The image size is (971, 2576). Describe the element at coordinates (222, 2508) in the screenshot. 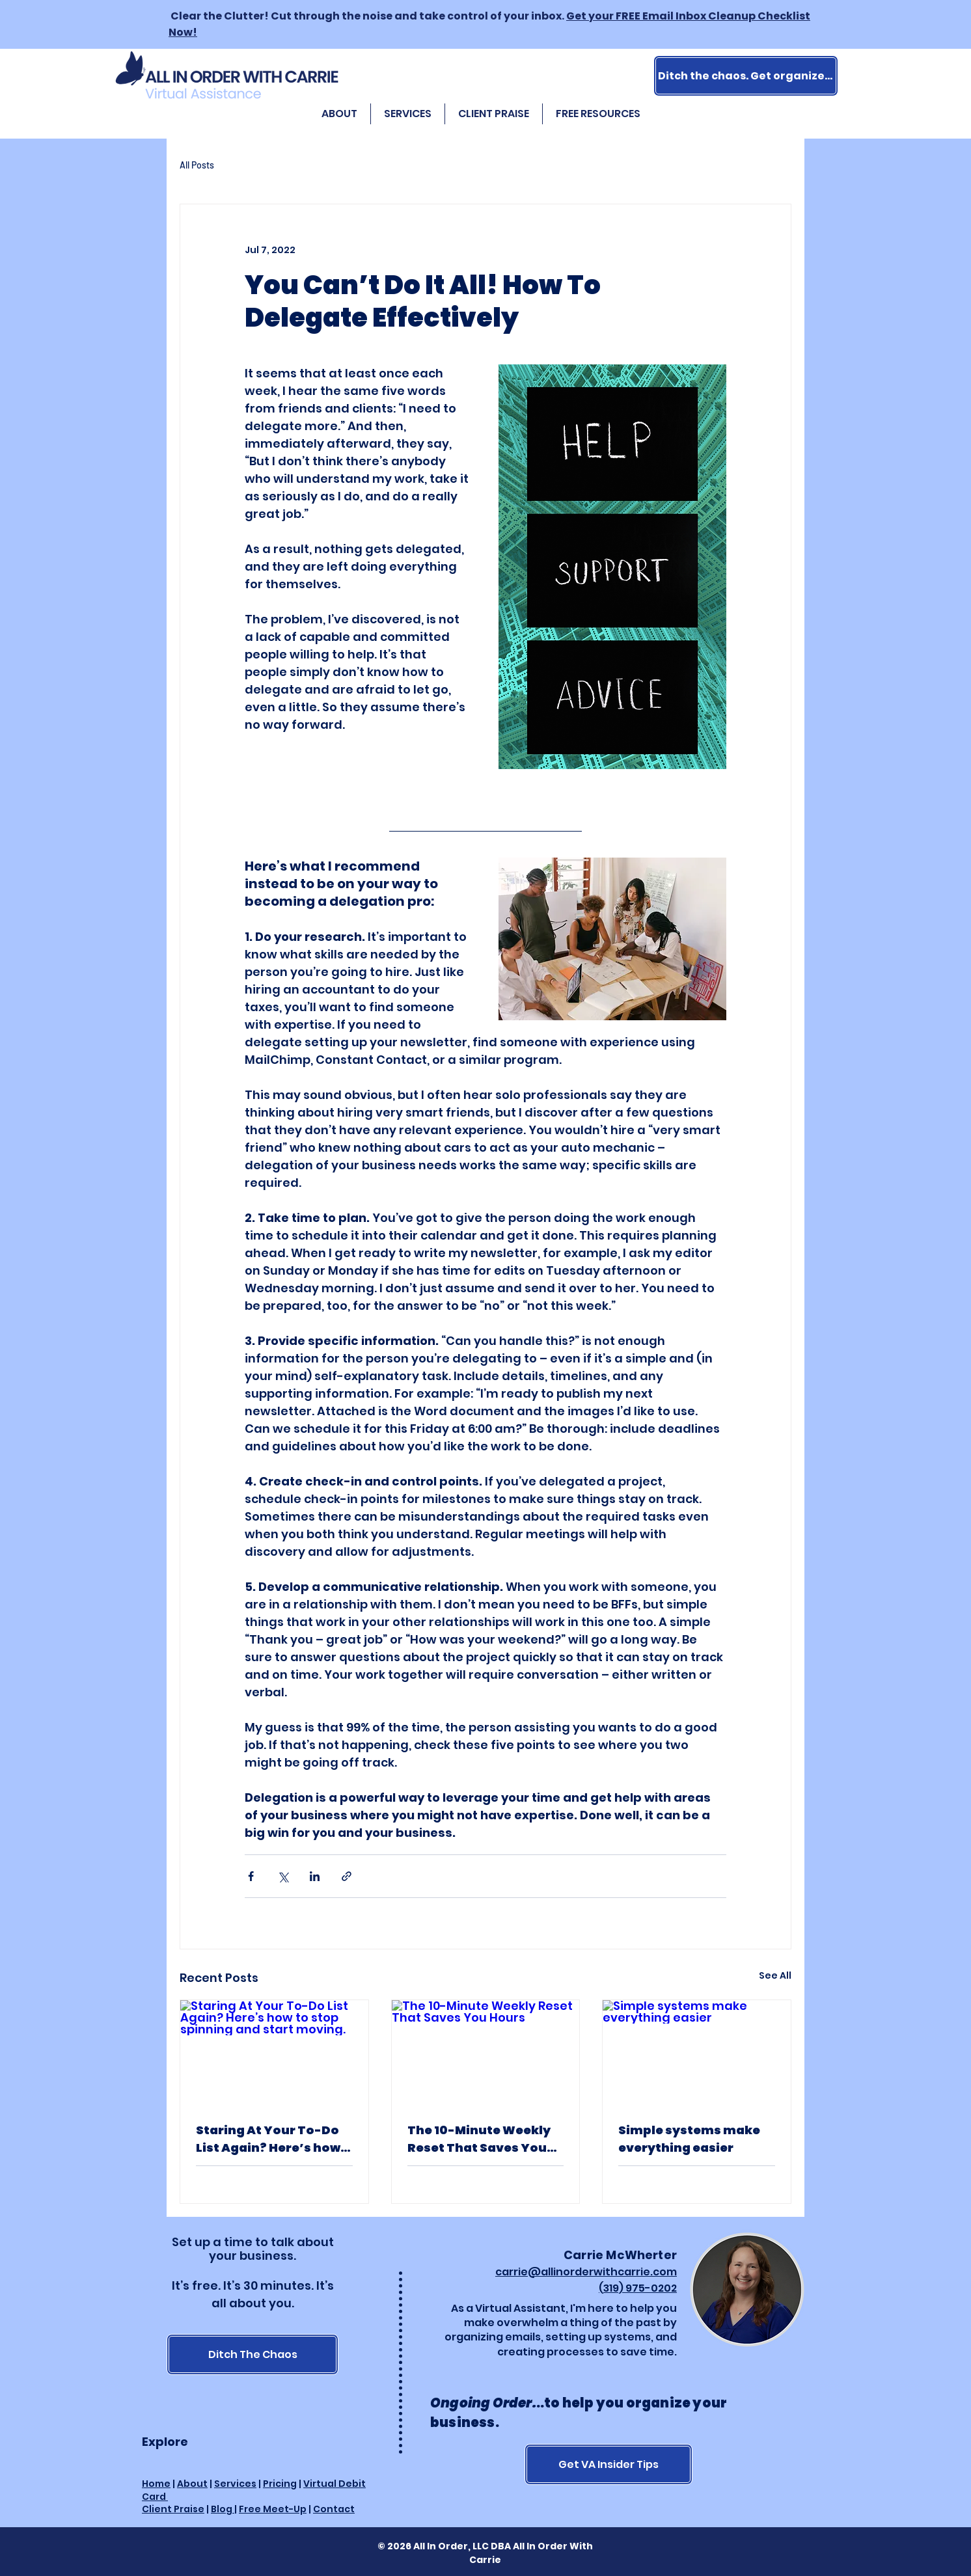

I see `Blog` at that location.